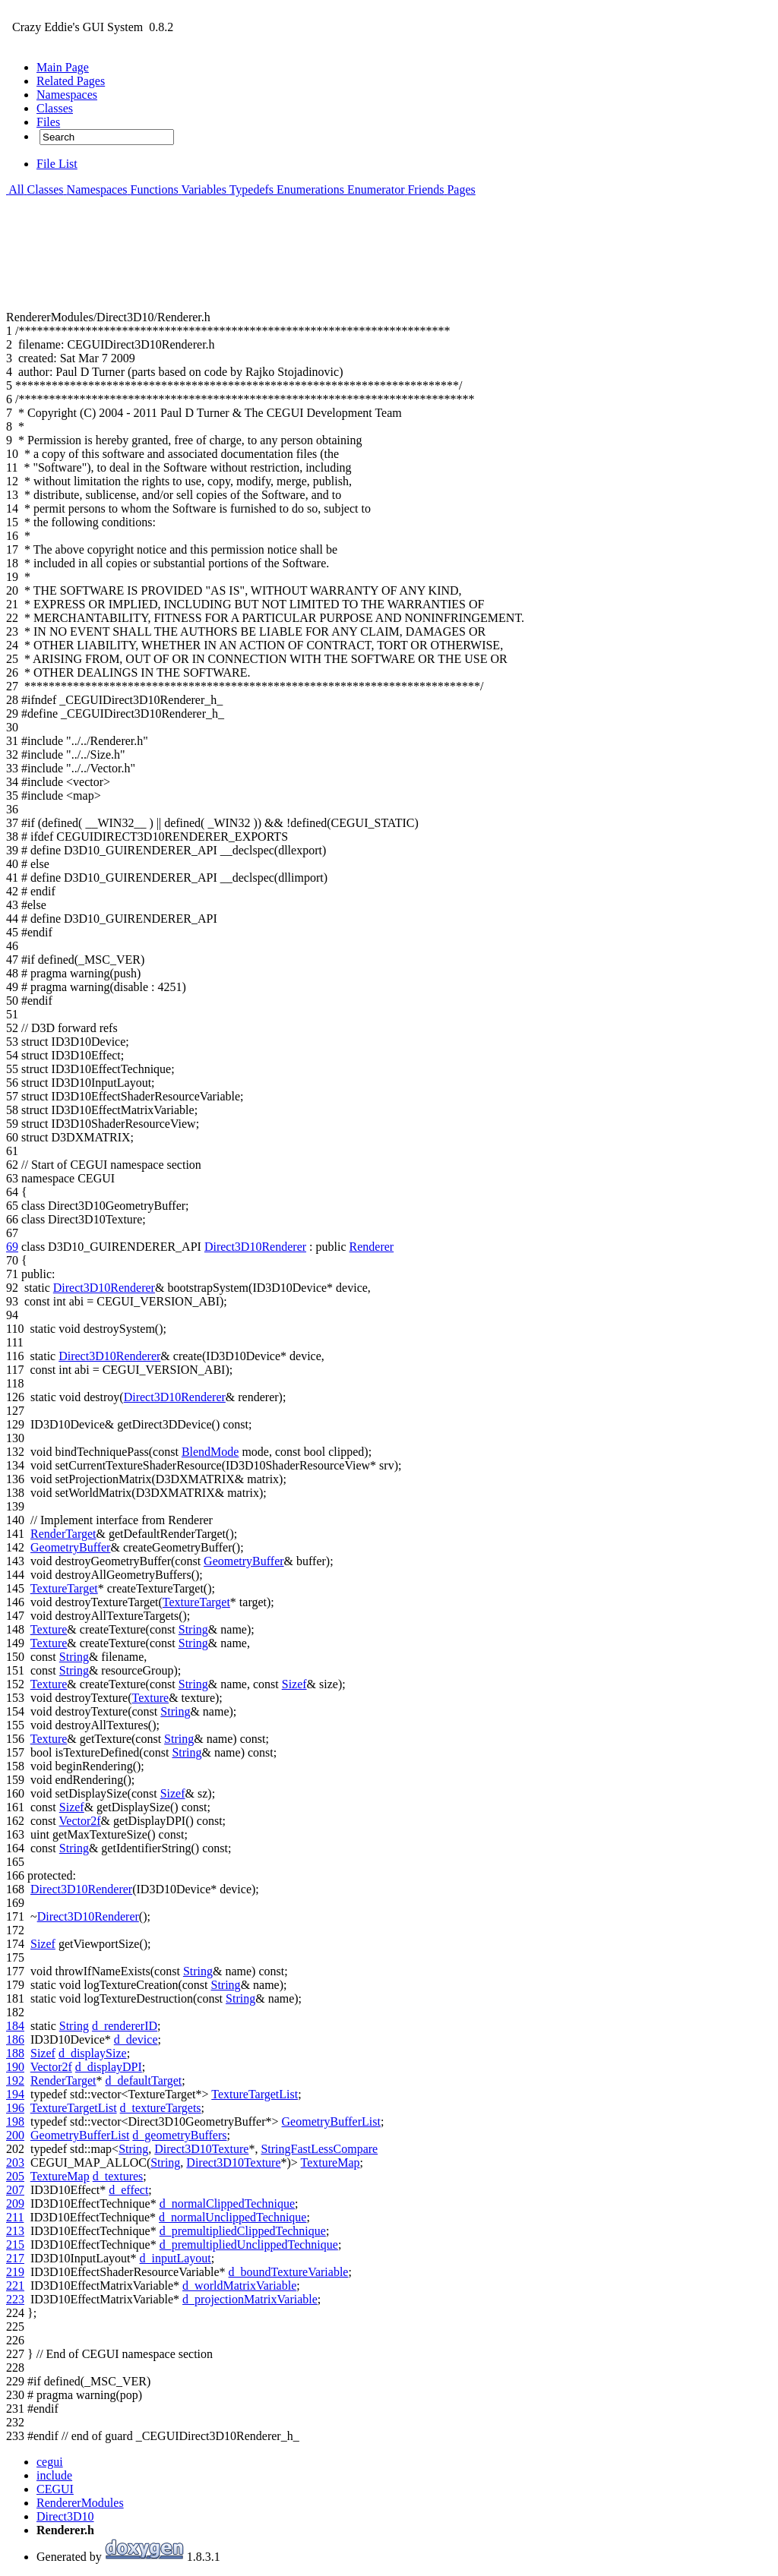  I want to click on 192, so click(15, 2080).